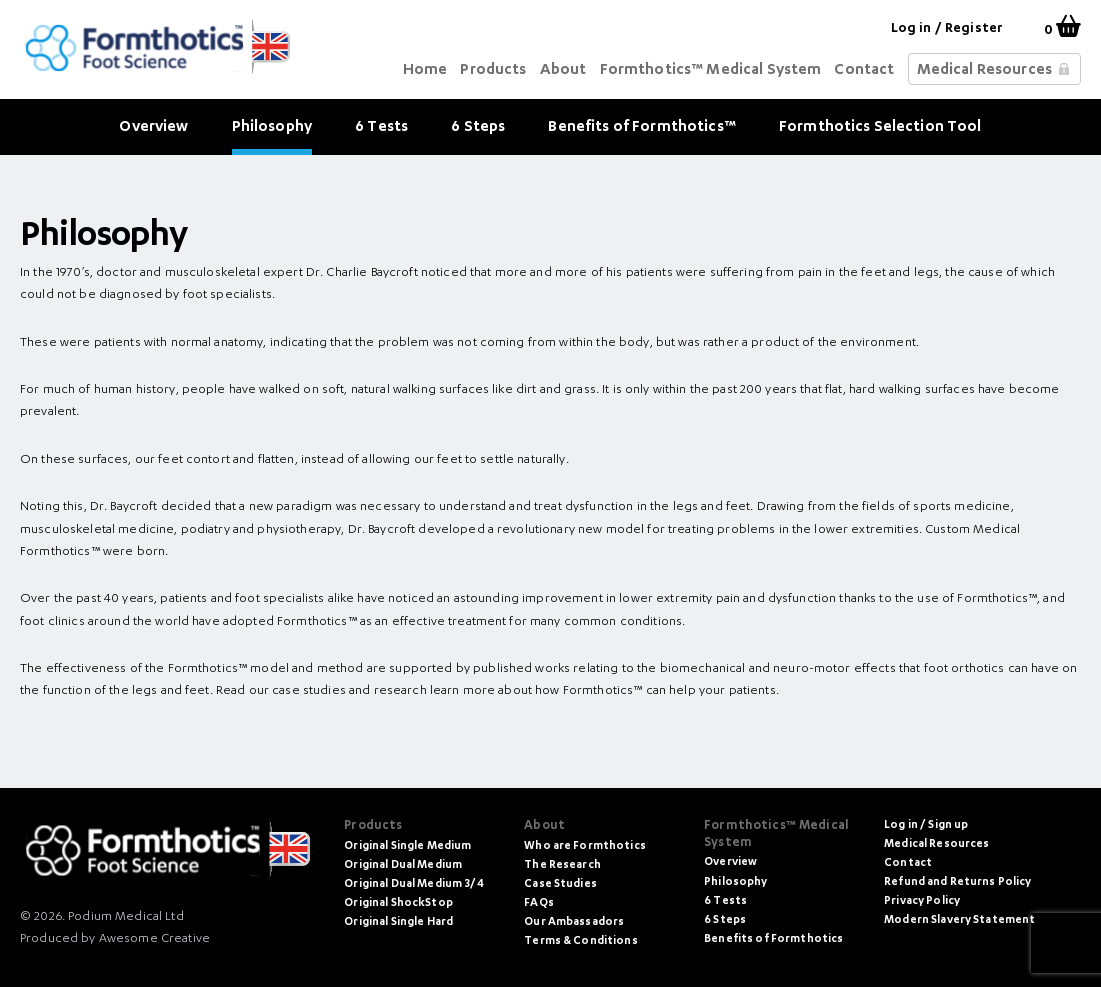 This screenshot has width=1101, height=987. What do you see at coordinates (539, 903) in the screenshot?
I see `FAQs` at bounding box center [539, 903].